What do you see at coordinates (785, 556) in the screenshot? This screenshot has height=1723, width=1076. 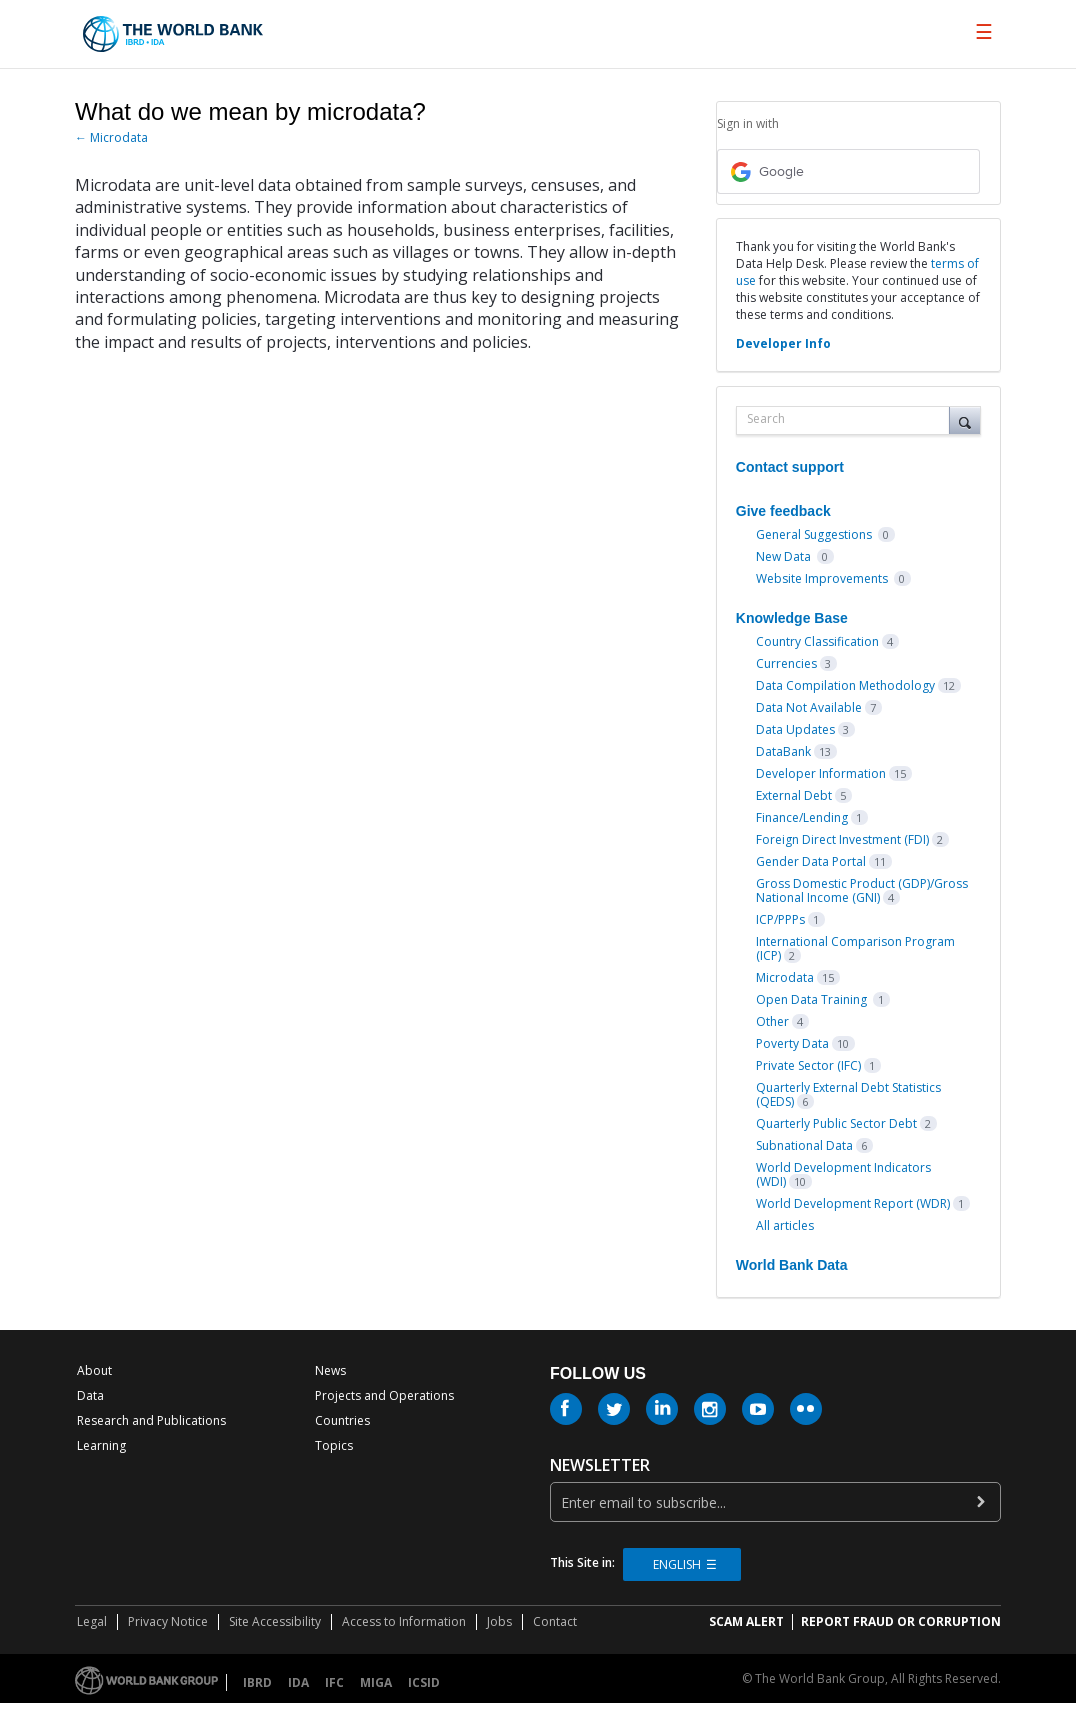 I see `New Data` at bounding box center [785, 556].